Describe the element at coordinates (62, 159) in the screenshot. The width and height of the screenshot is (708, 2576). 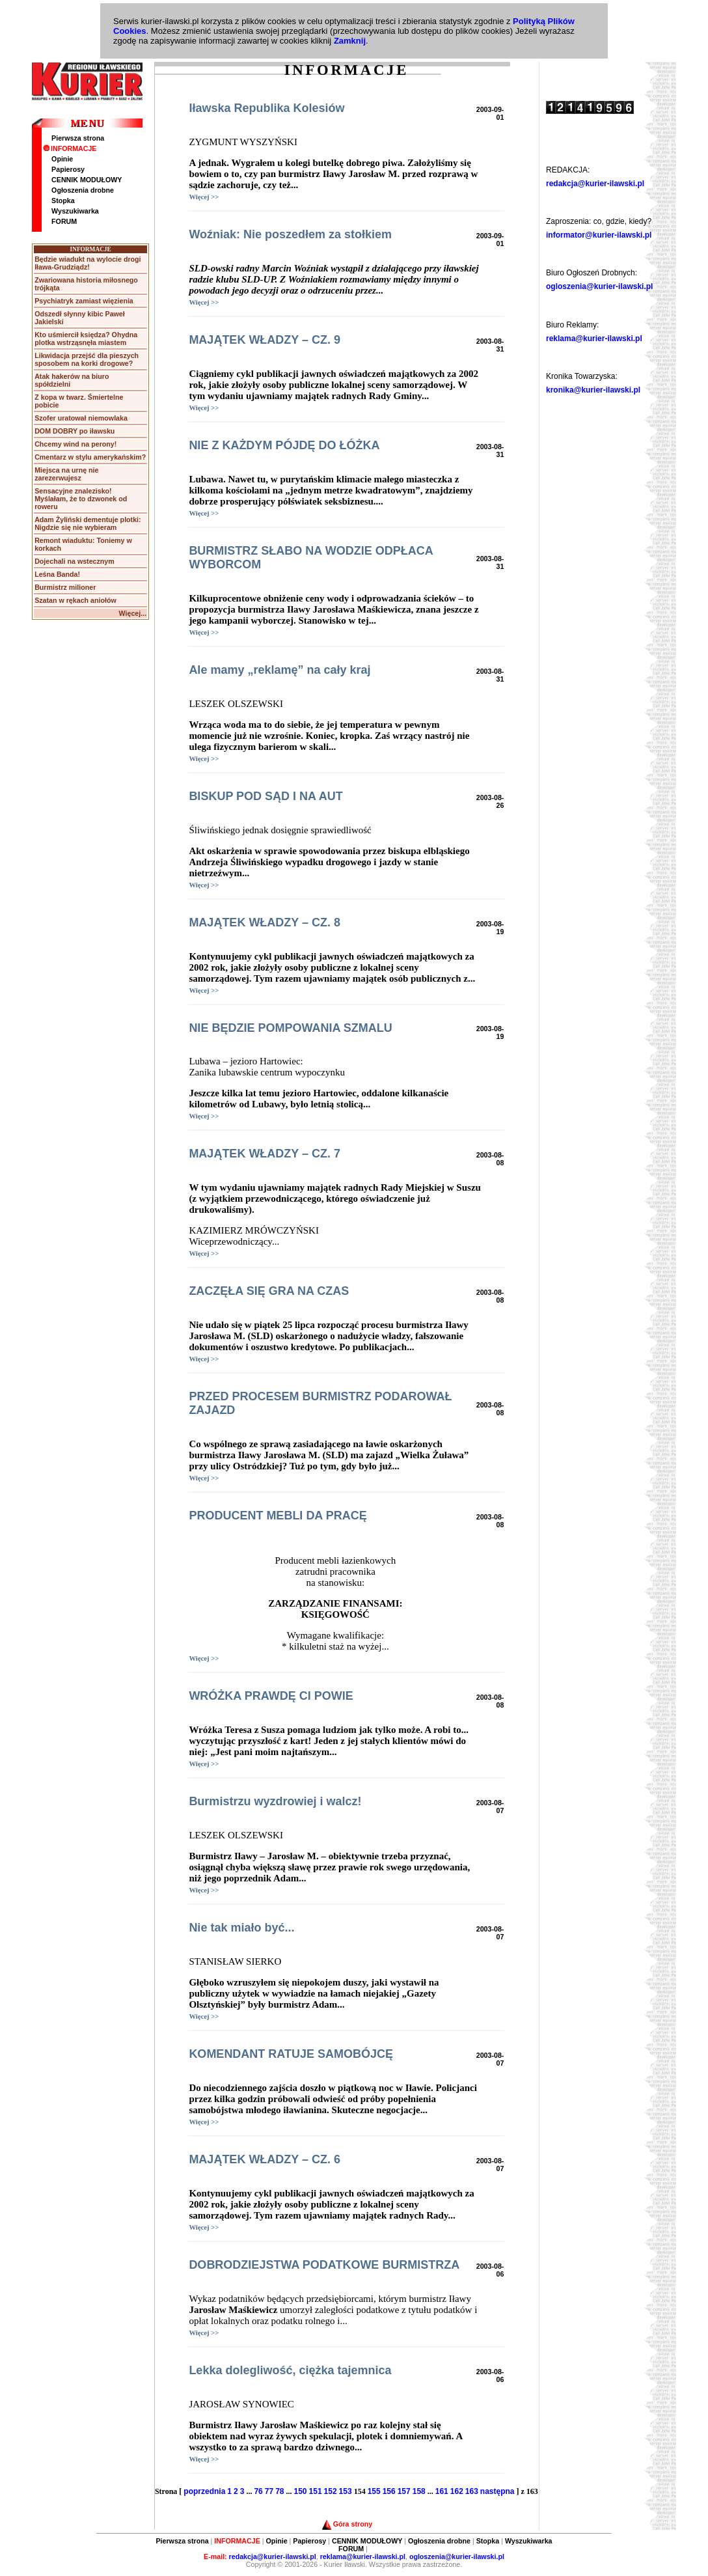
I see `Opinie` at that location.